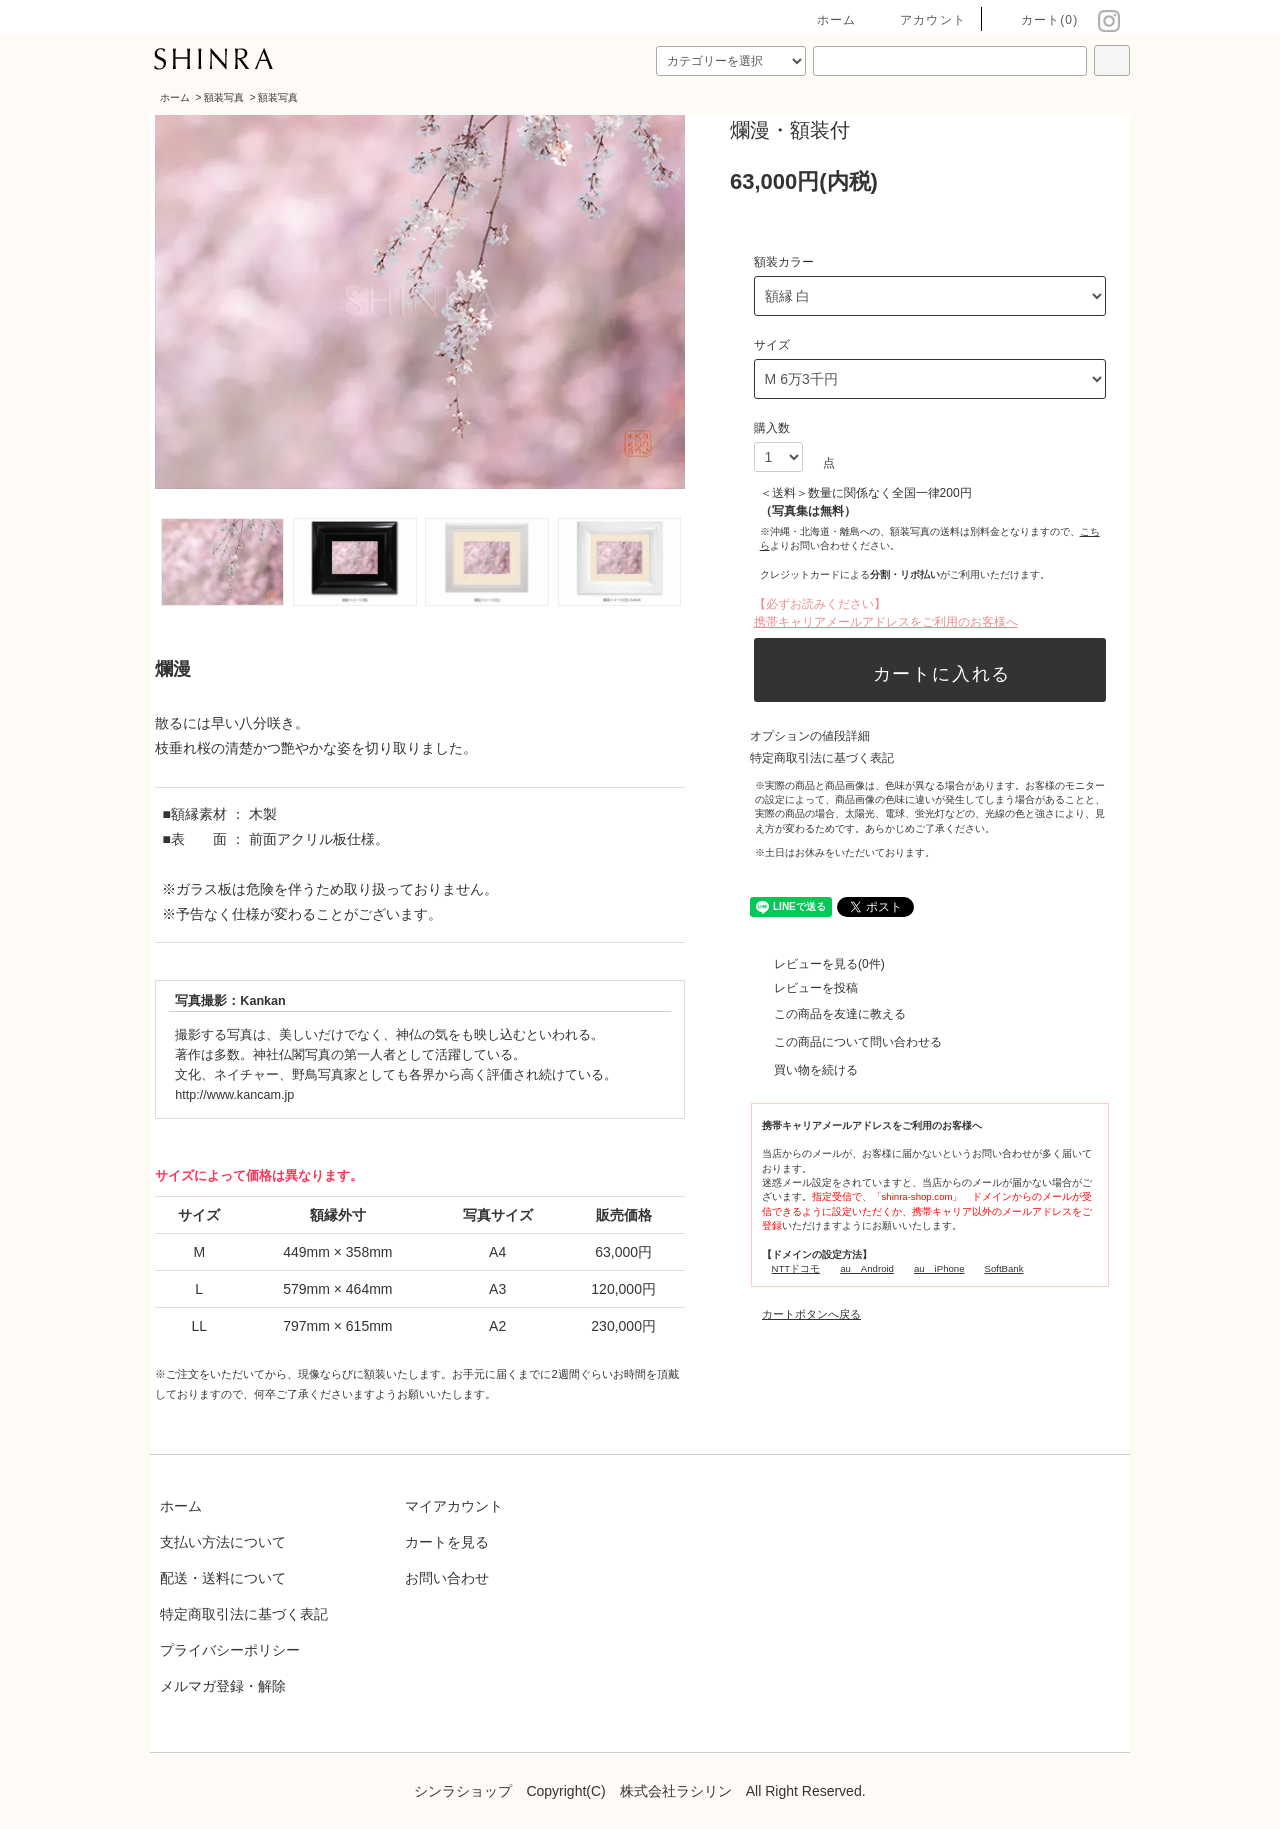  I want to click on http://www.kancam.jp, so click(234, 1095).